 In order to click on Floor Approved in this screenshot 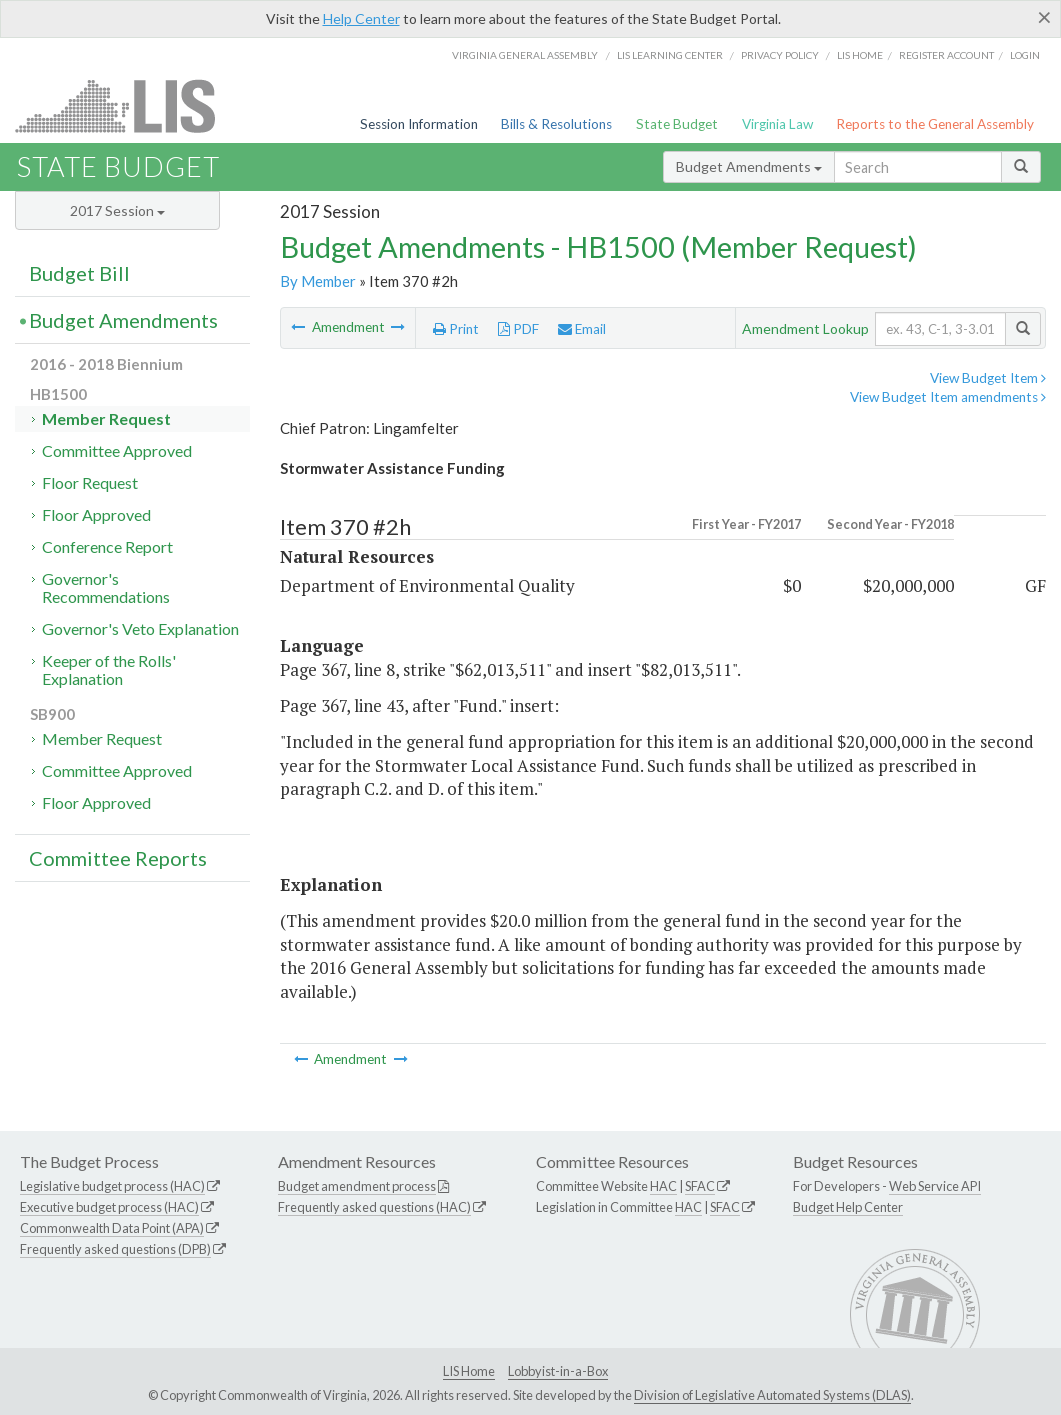, I will do `click(96, 514)`.